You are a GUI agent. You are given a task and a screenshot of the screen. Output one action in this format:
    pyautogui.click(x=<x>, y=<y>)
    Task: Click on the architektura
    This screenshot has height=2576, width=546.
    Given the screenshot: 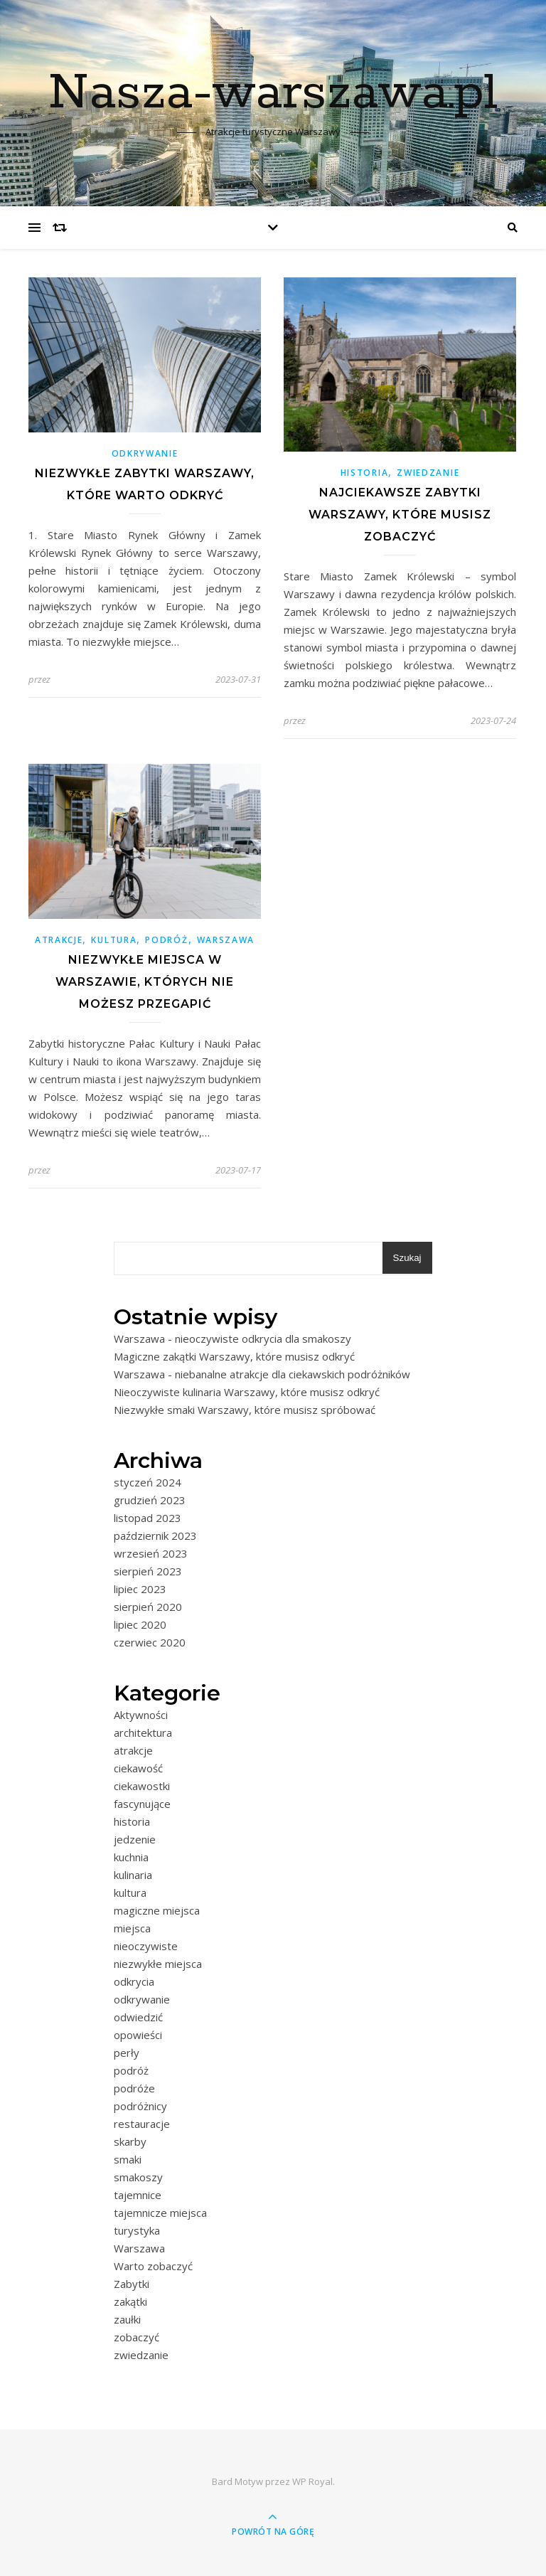 What is the action you would take?
    pyautogui.click(x=143, y=1732)
    